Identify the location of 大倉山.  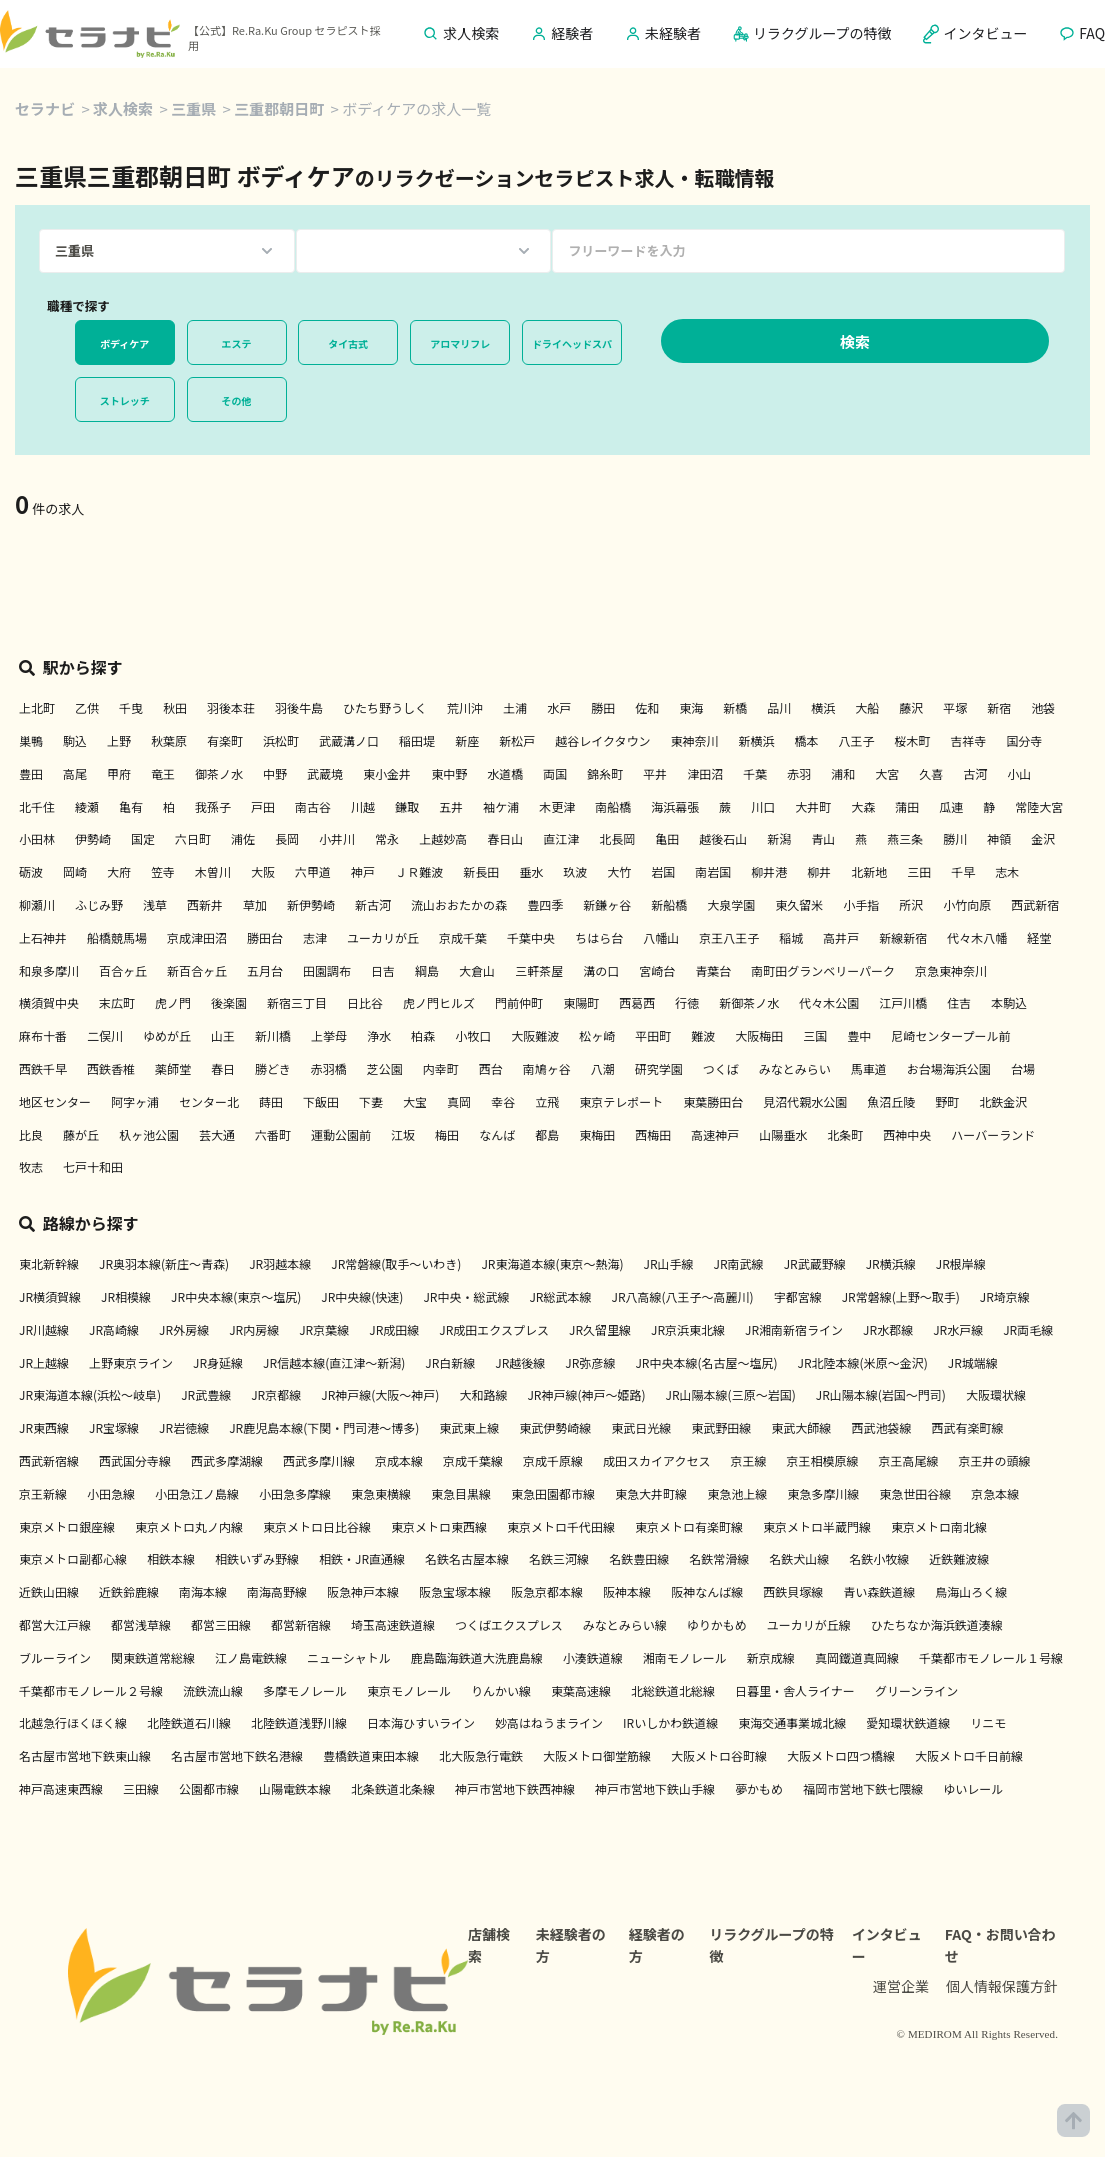
(477, 970).